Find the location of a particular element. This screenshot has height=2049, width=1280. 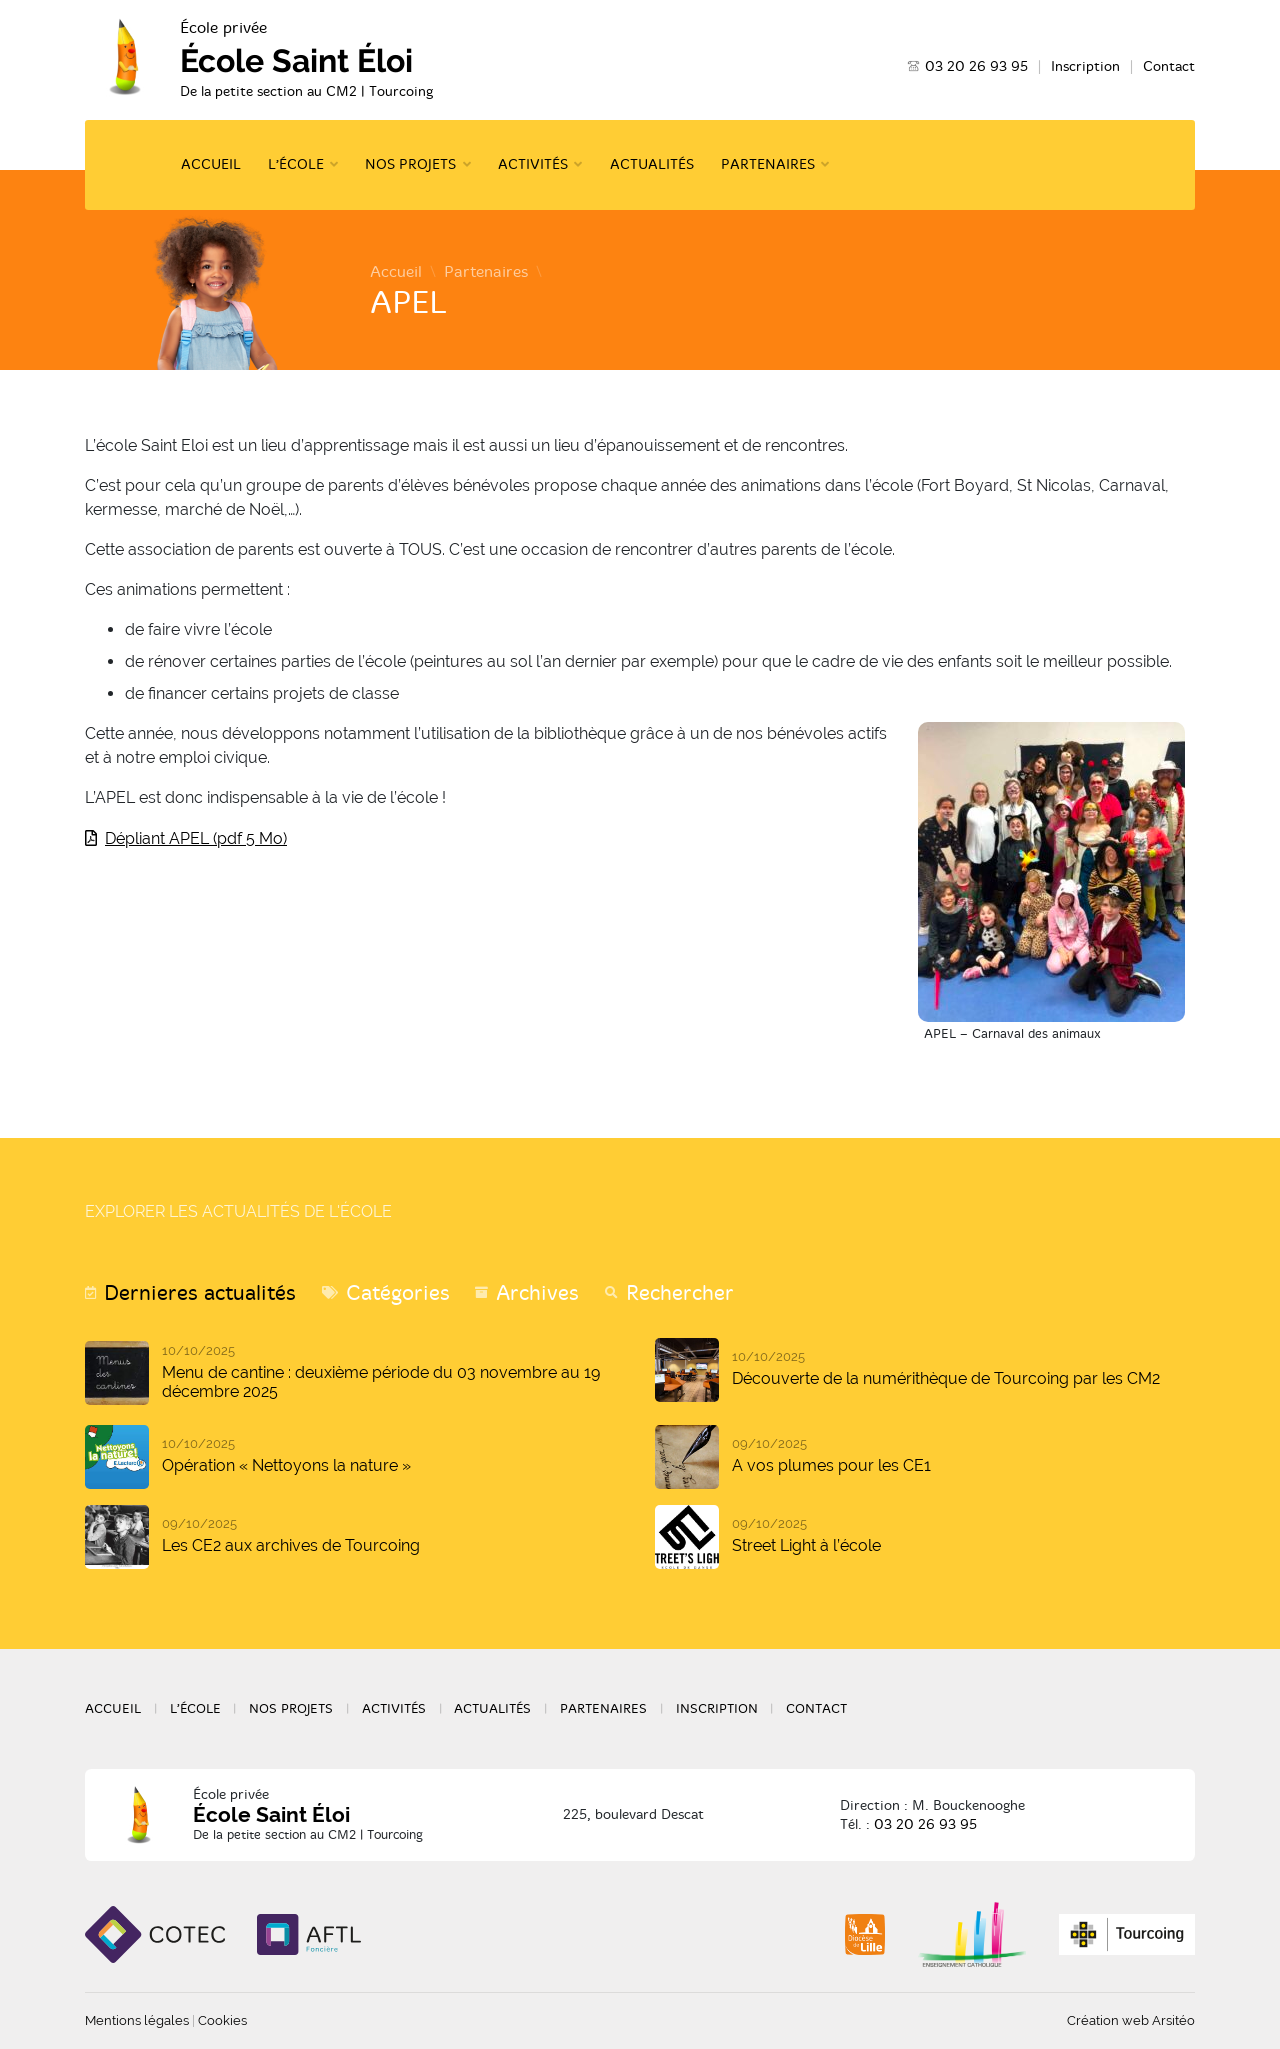

Accueil is located at coordinates (211, 164).